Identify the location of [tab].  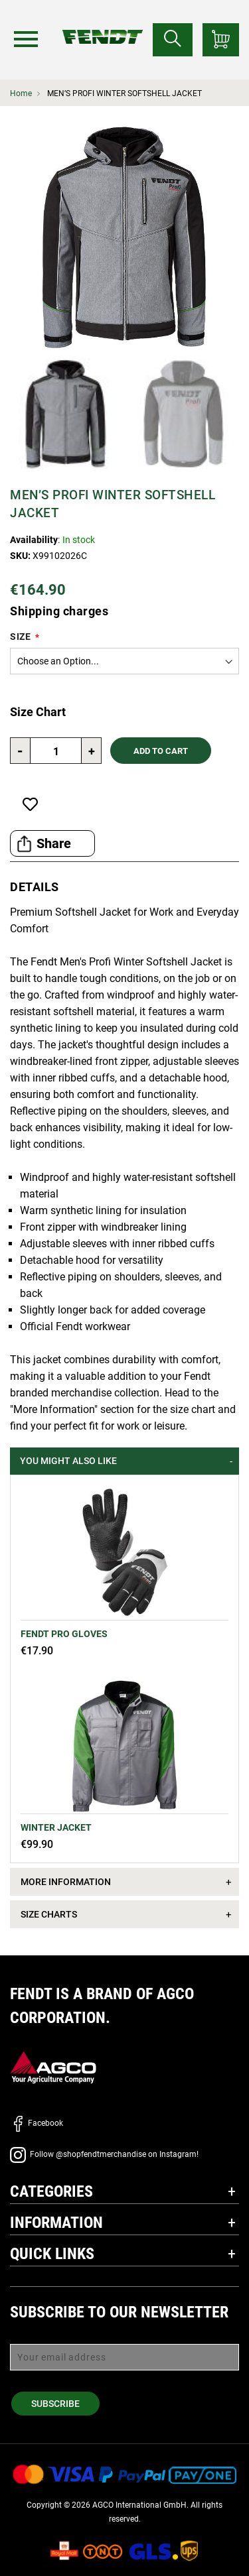
(124, 1461).